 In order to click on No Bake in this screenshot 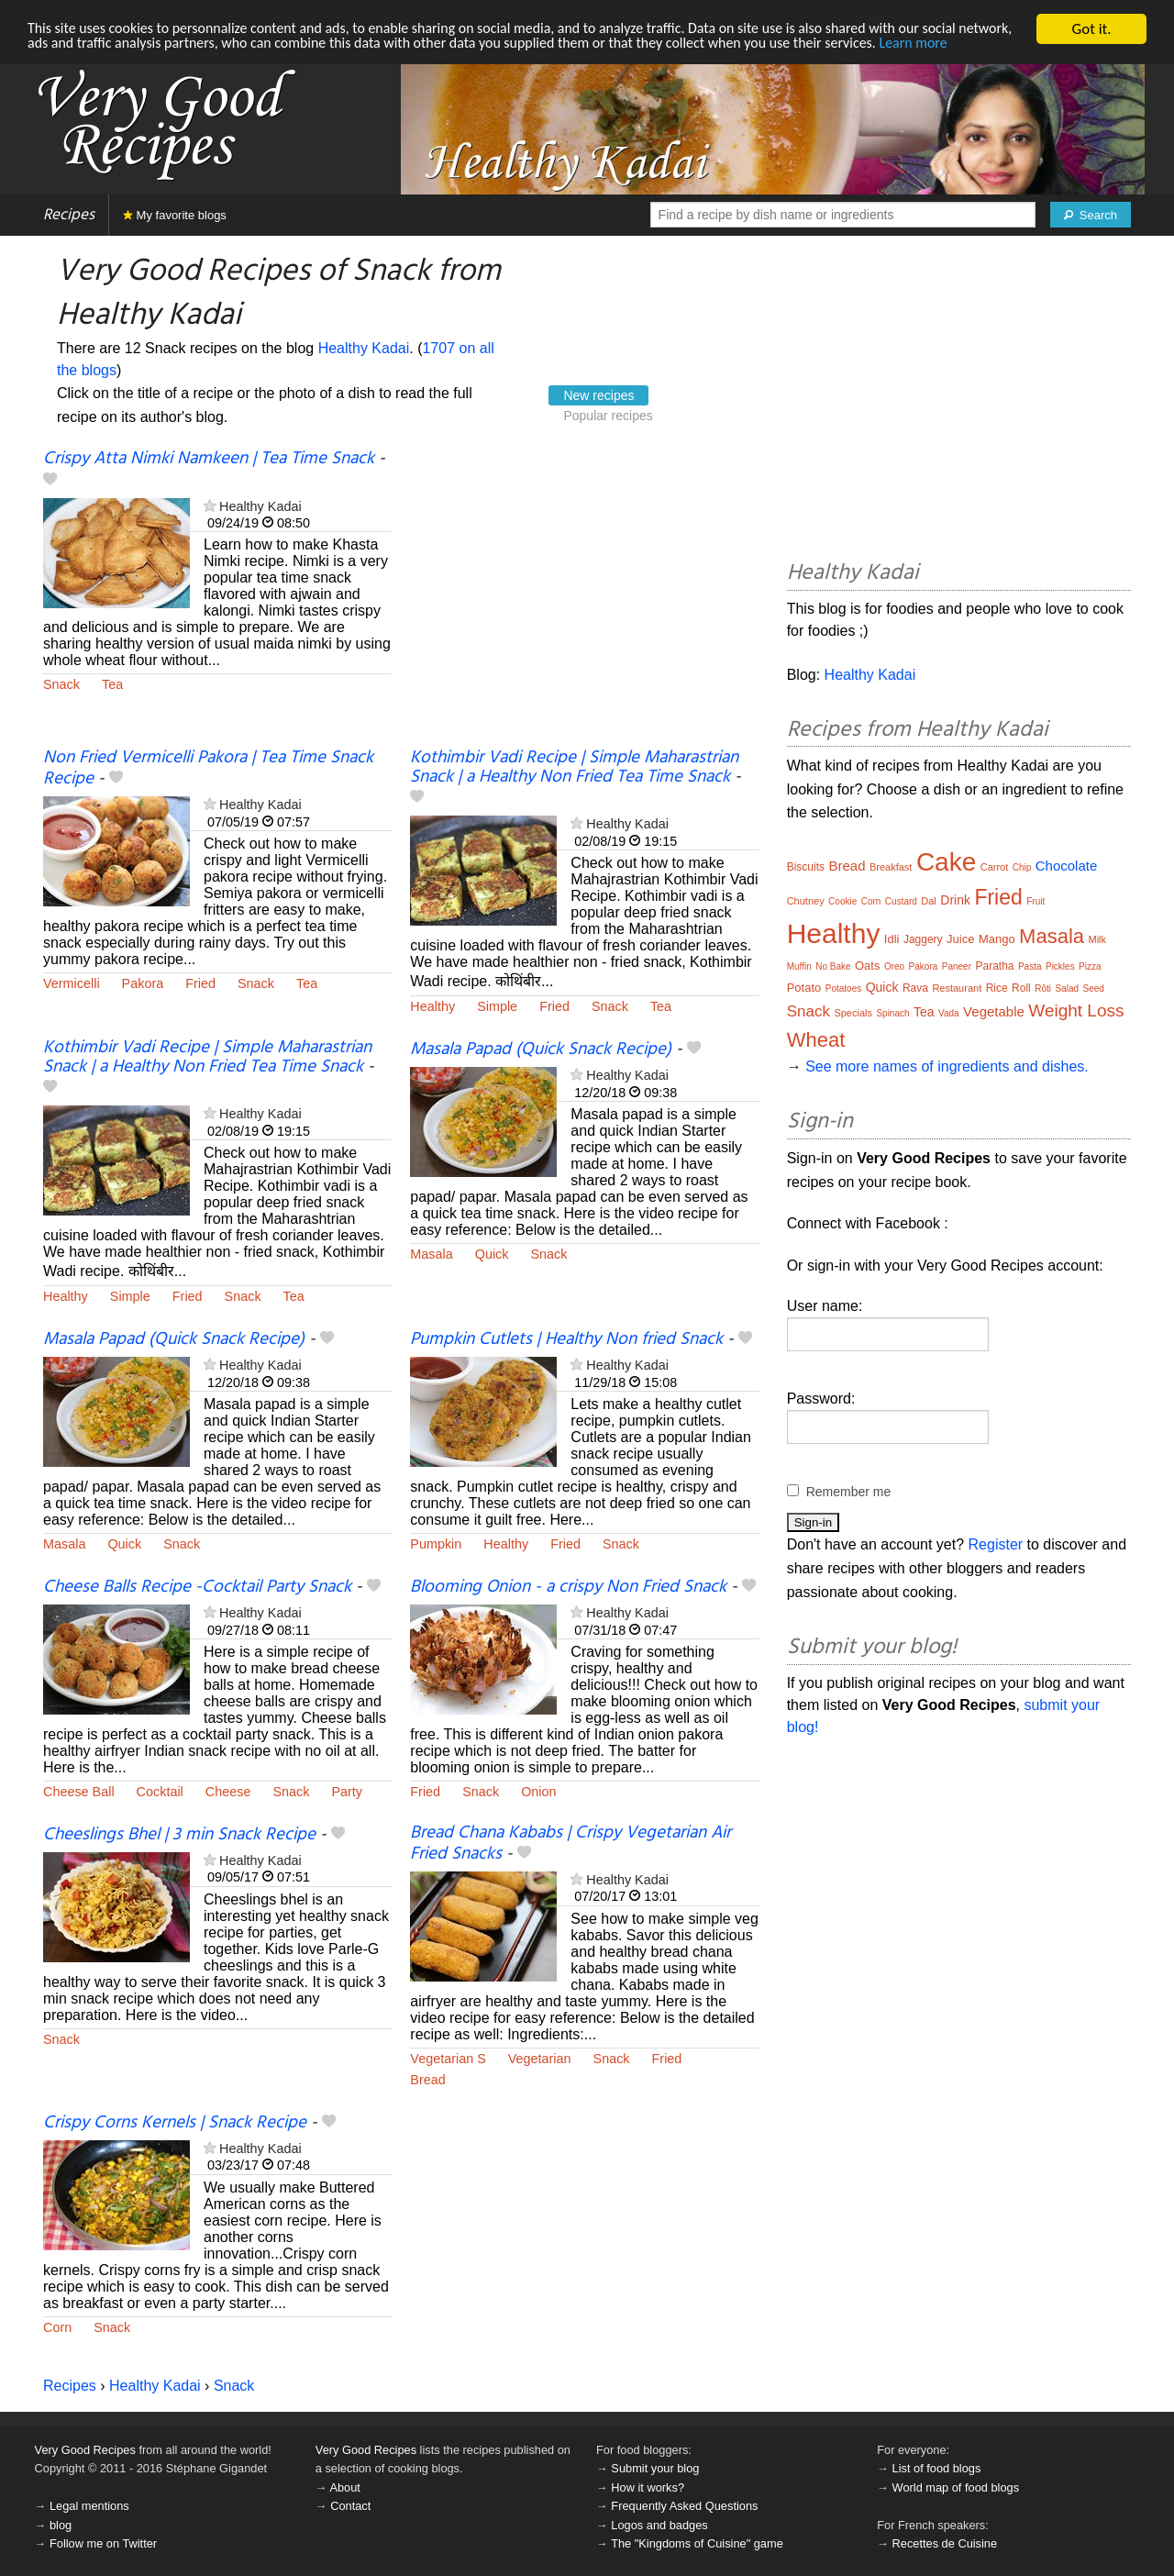, I will do `click(832, 966)`.